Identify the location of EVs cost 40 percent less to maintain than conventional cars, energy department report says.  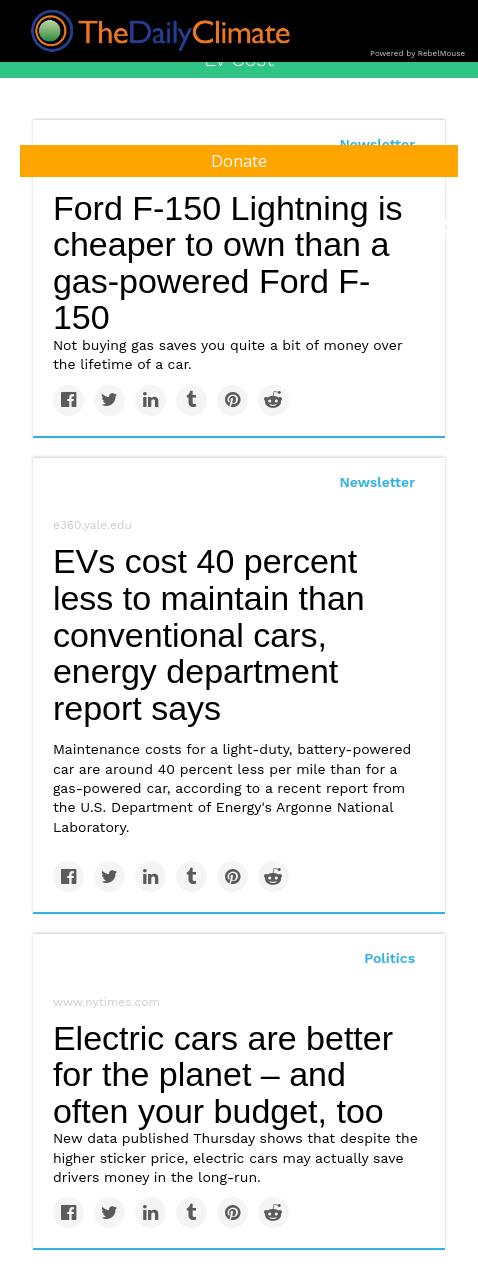
(209, 634).